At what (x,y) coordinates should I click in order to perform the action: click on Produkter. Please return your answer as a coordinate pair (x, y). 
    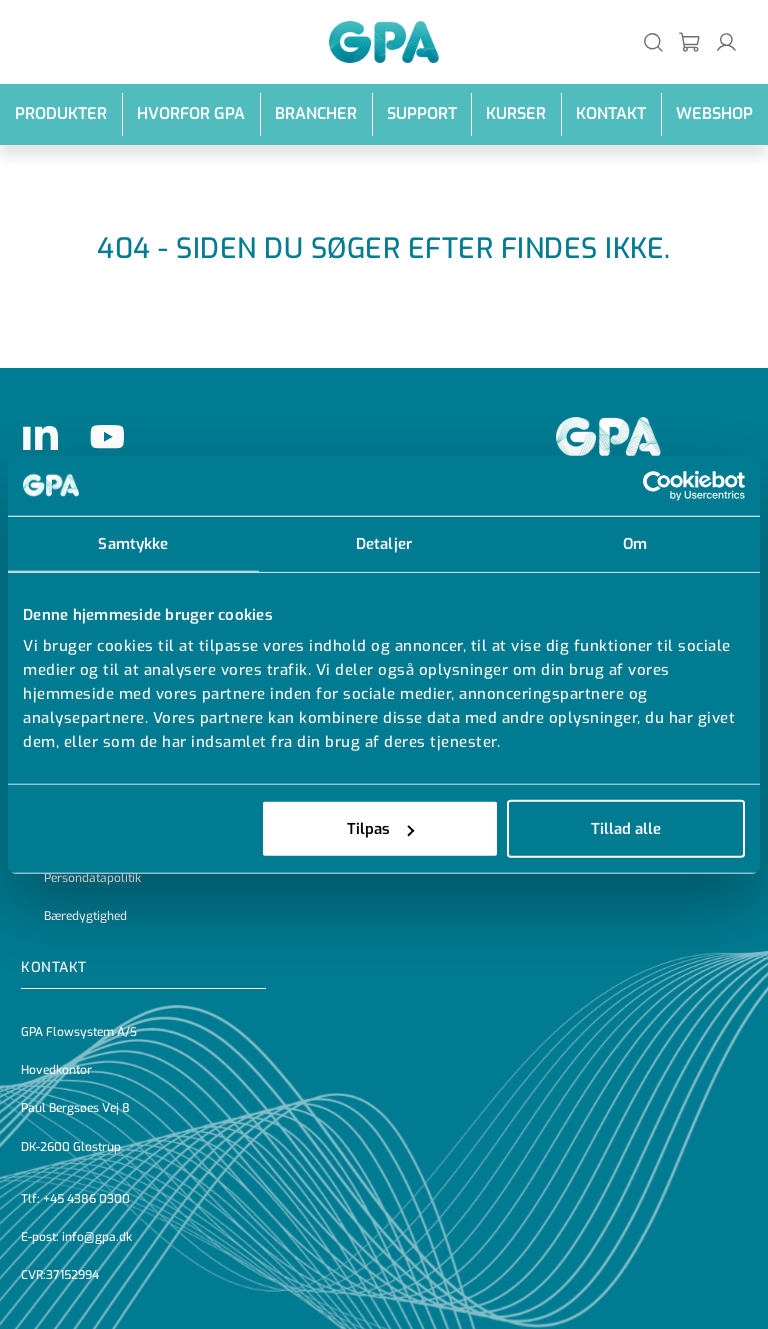
    Looking at the image, I should click on (61, 113).